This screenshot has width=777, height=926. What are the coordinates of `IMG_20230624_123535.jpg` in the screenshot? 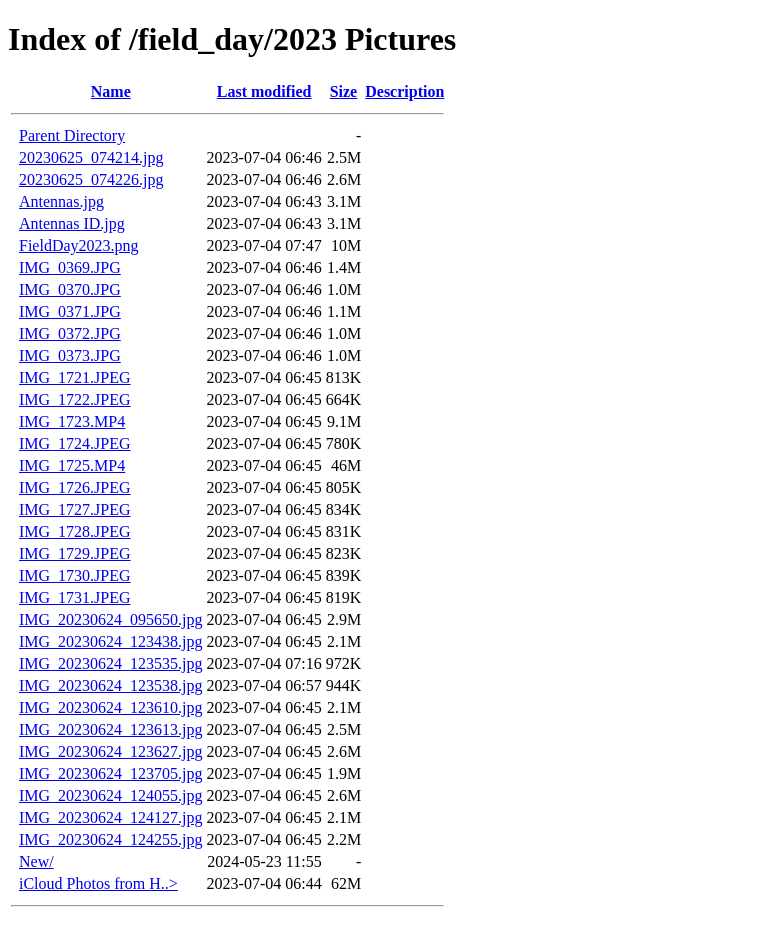 It's located at (111, 663).